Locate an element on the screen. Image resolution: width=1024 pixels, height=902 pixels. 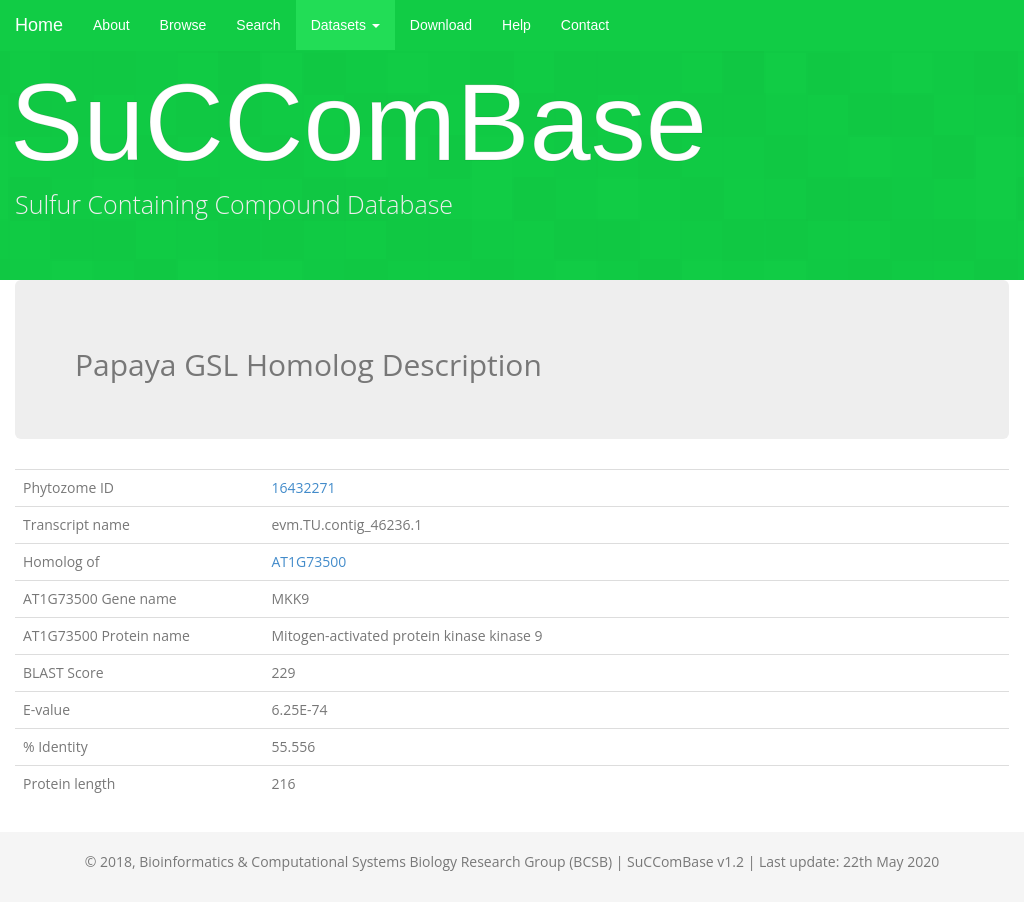
Home is located at coordinates (39, 25).